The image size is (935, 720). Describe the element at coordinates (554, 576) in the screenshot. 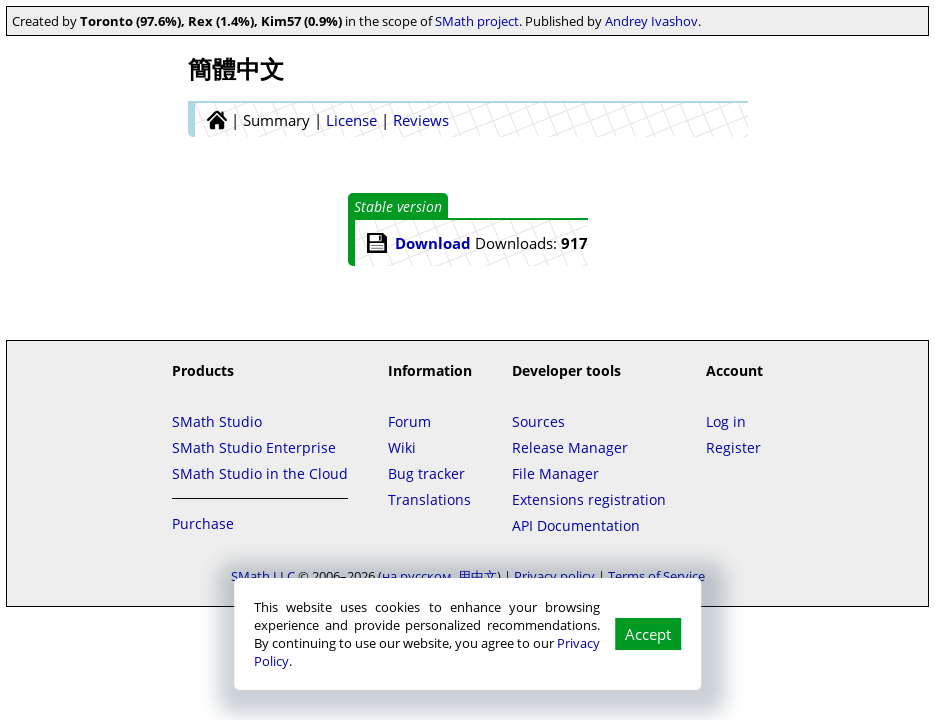

I see `Privacy policy` at that location.